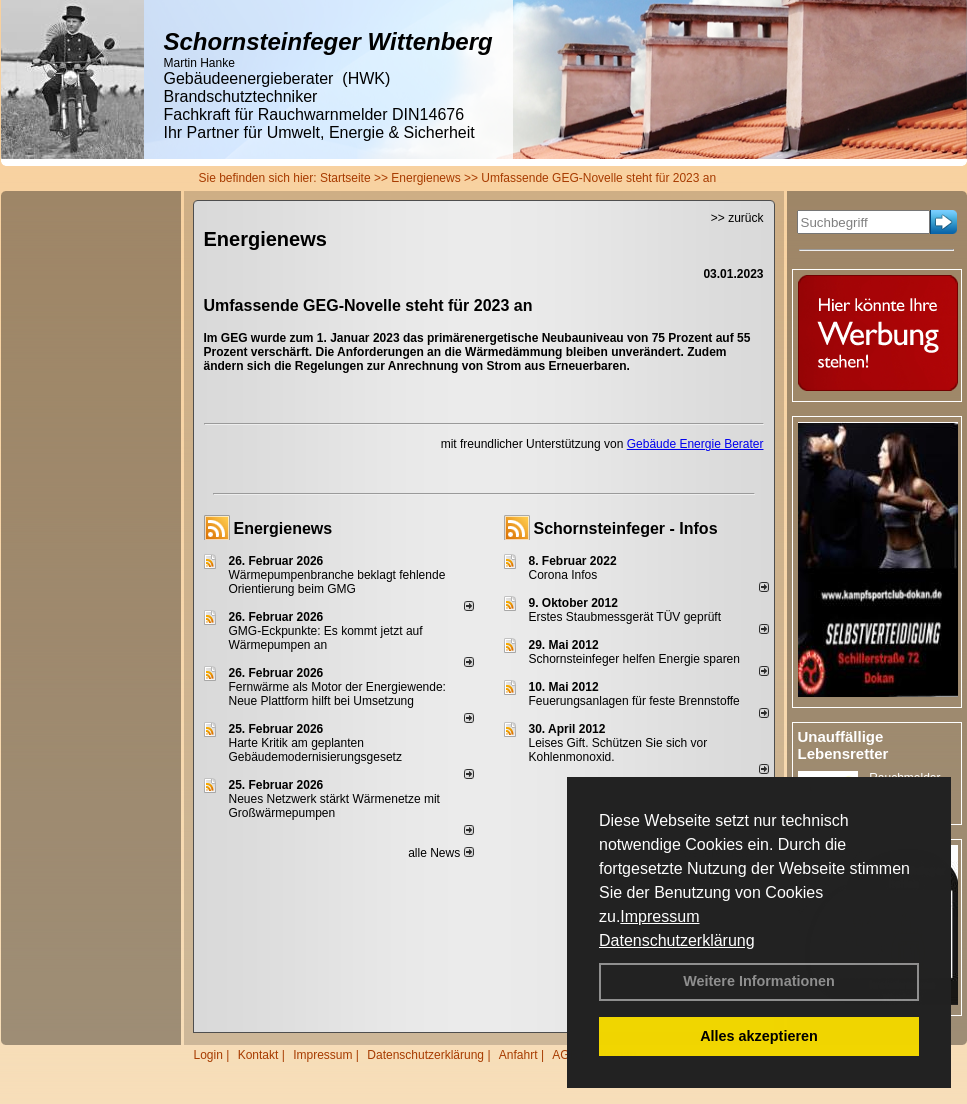 This screenshot has width=967, height=1104. Describe the element at coordinates (677, 940) in the screenshot. I see `Datenschutzerklärung` at that location.